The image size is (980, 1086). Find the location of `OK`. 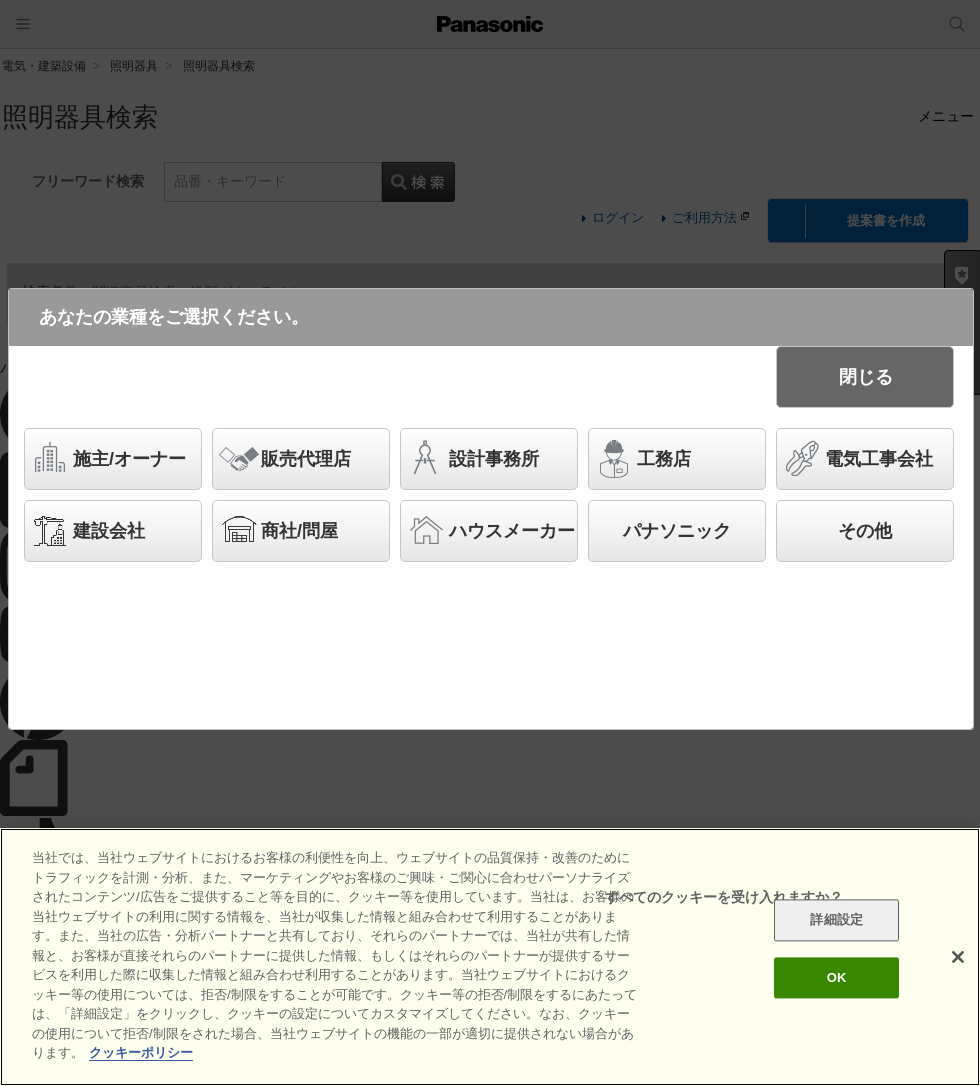

OK is located at coordinates (837, 977).